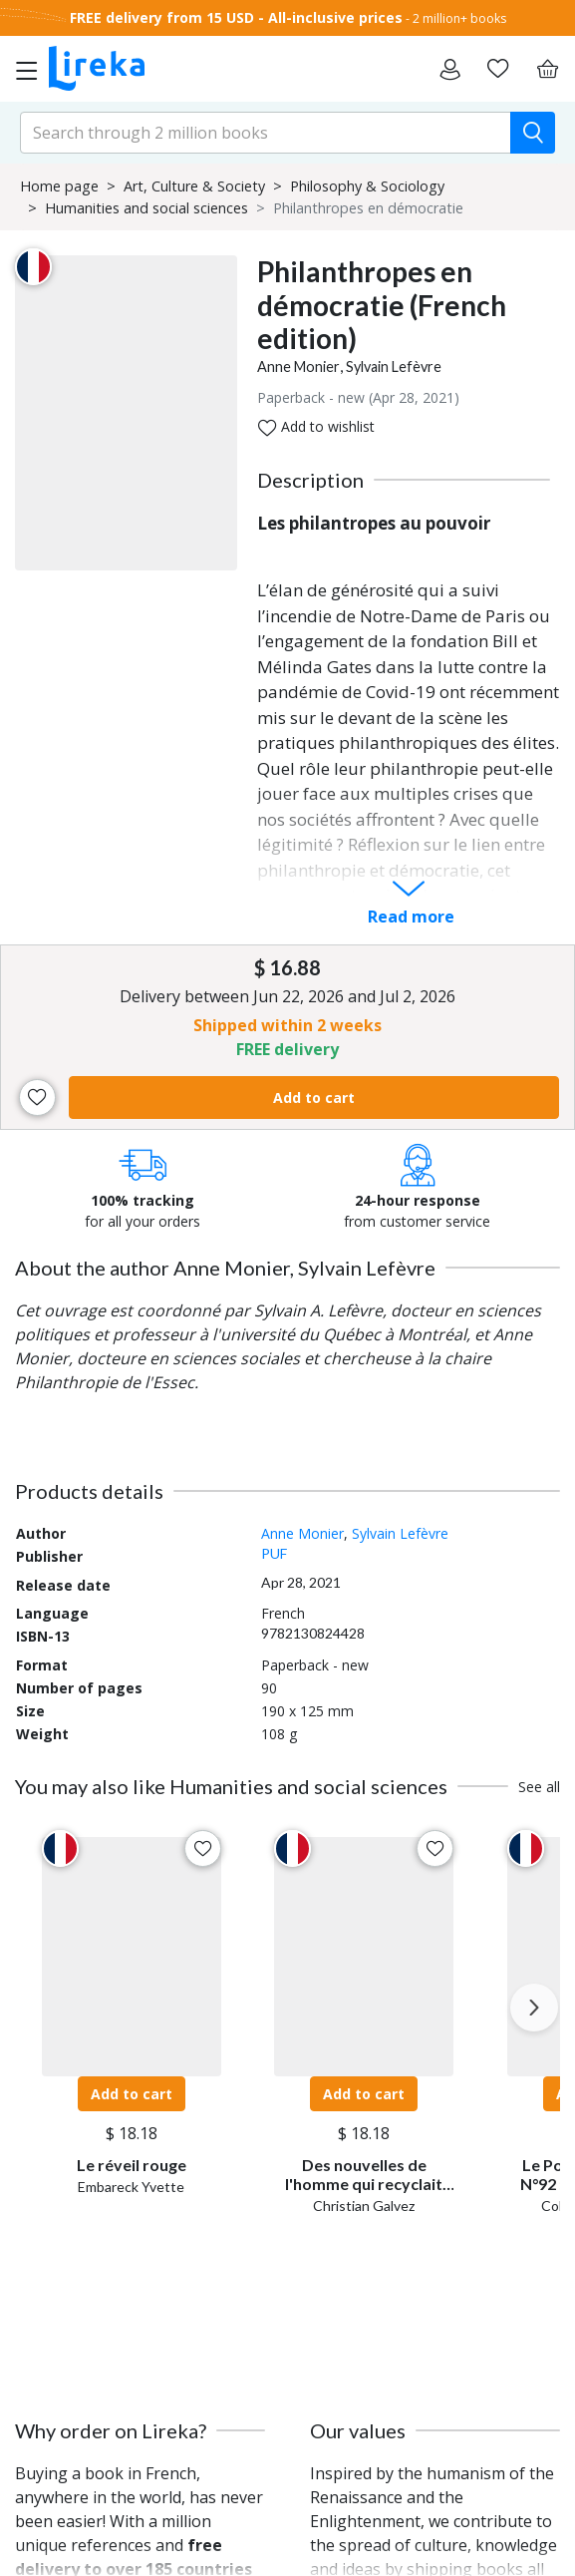 The width and height of the screenshot is (575, 2576). I want to click on PUF, so click(274, 1553).